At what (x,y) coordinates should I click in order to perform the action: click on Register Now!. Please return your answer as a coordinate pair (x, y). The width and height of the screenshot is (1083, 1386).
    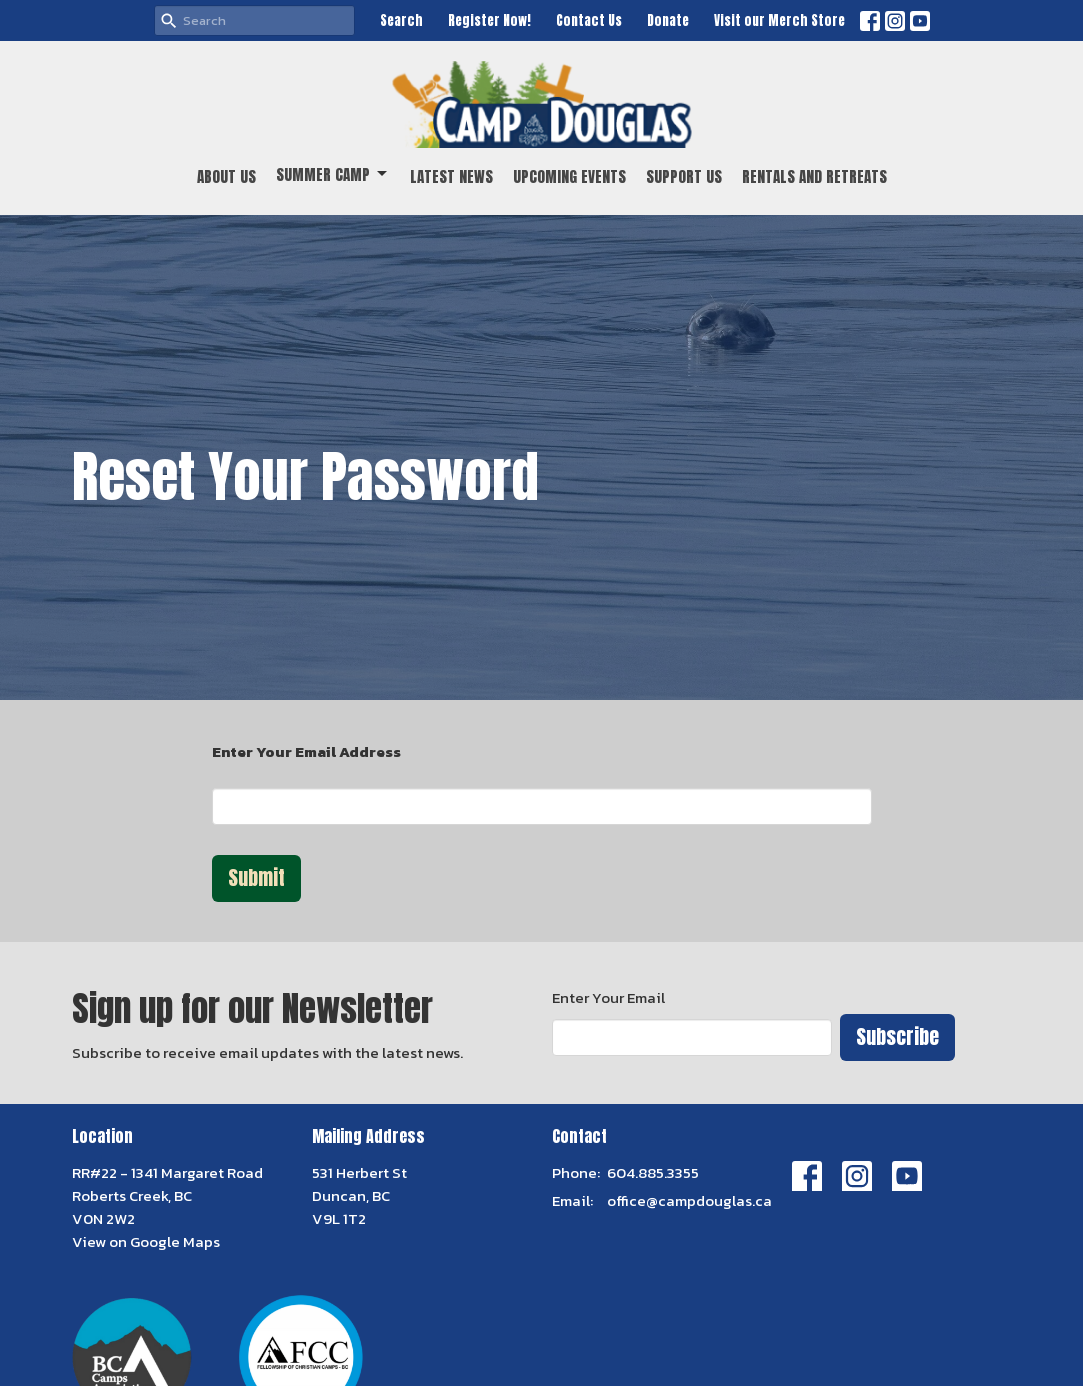
    Looking at the image, I should click on (489, 20).